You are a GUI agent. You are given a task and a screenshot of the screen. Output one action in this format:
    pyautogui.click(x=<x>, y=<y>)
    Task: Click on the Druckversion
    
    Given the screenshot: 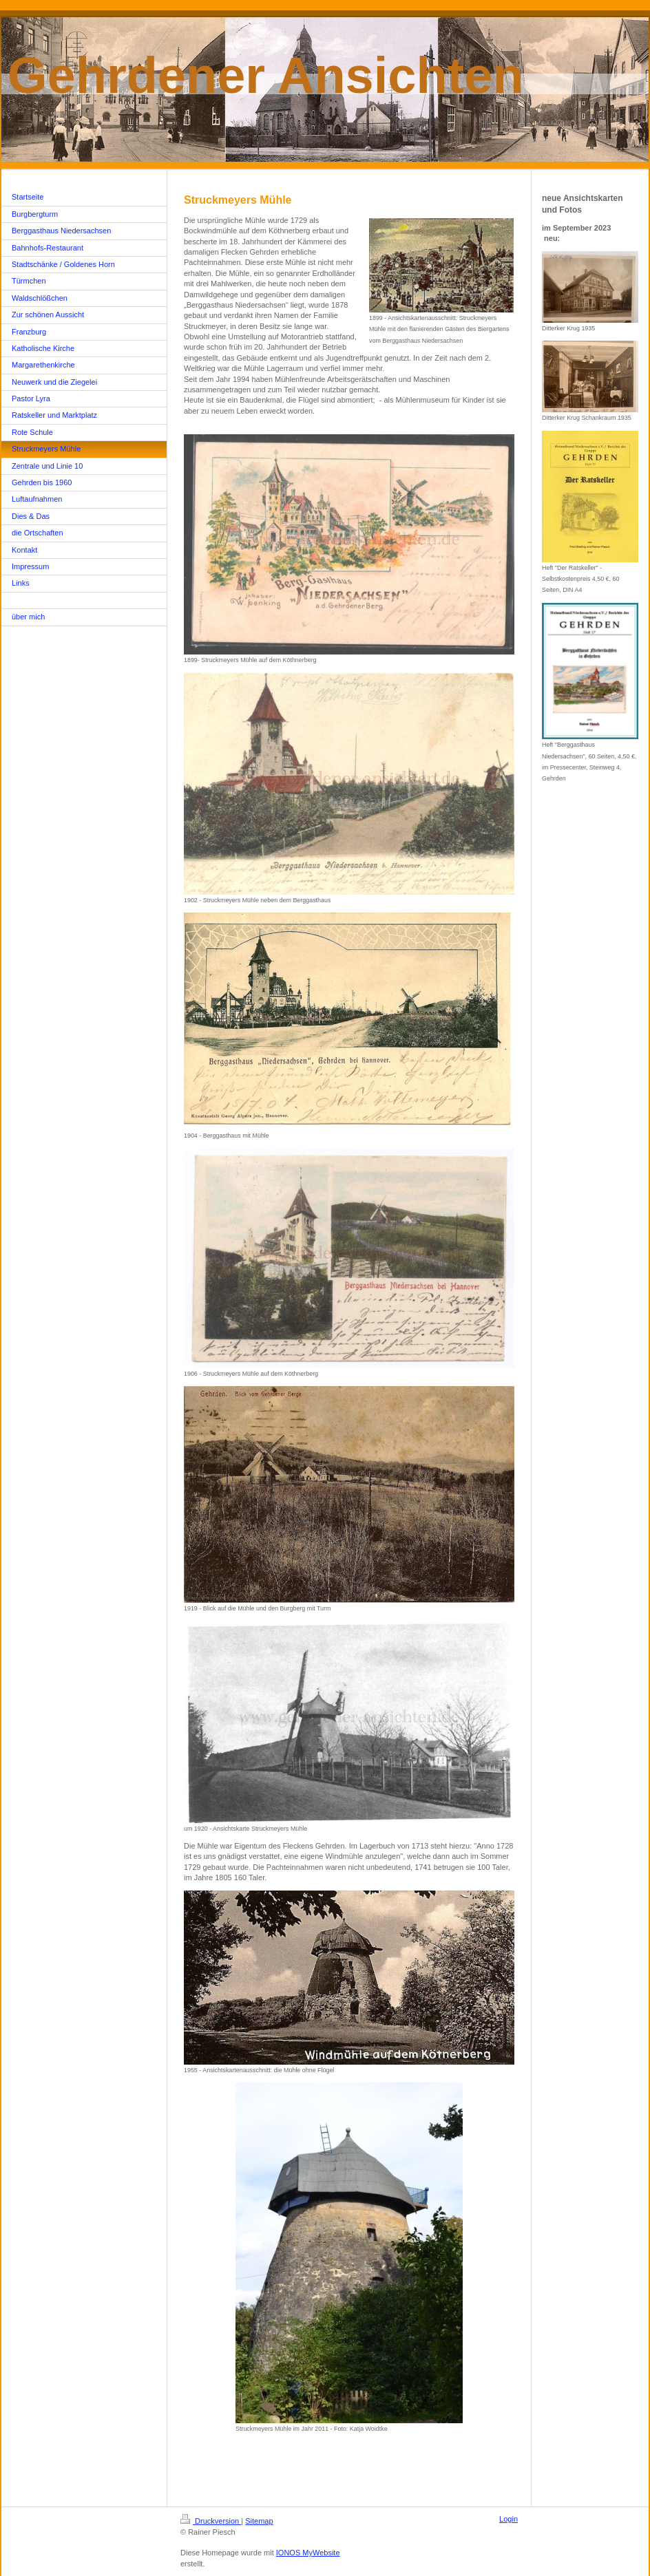 What is the action you would take?
    pyautogui.click(x=210, y=2521)
    